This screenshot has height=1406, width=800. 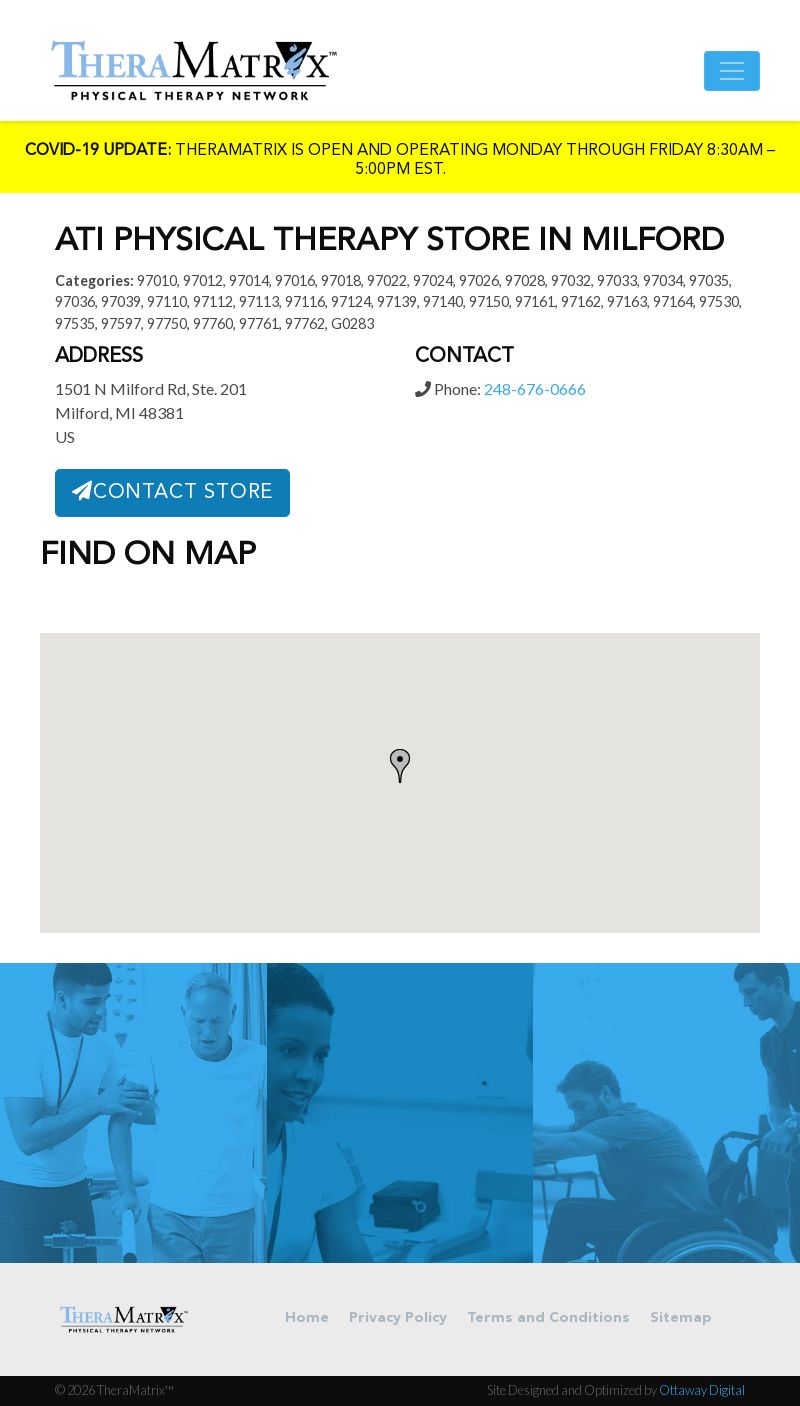 I want to click on [Toggle navigation], so click(x=732, y=71).